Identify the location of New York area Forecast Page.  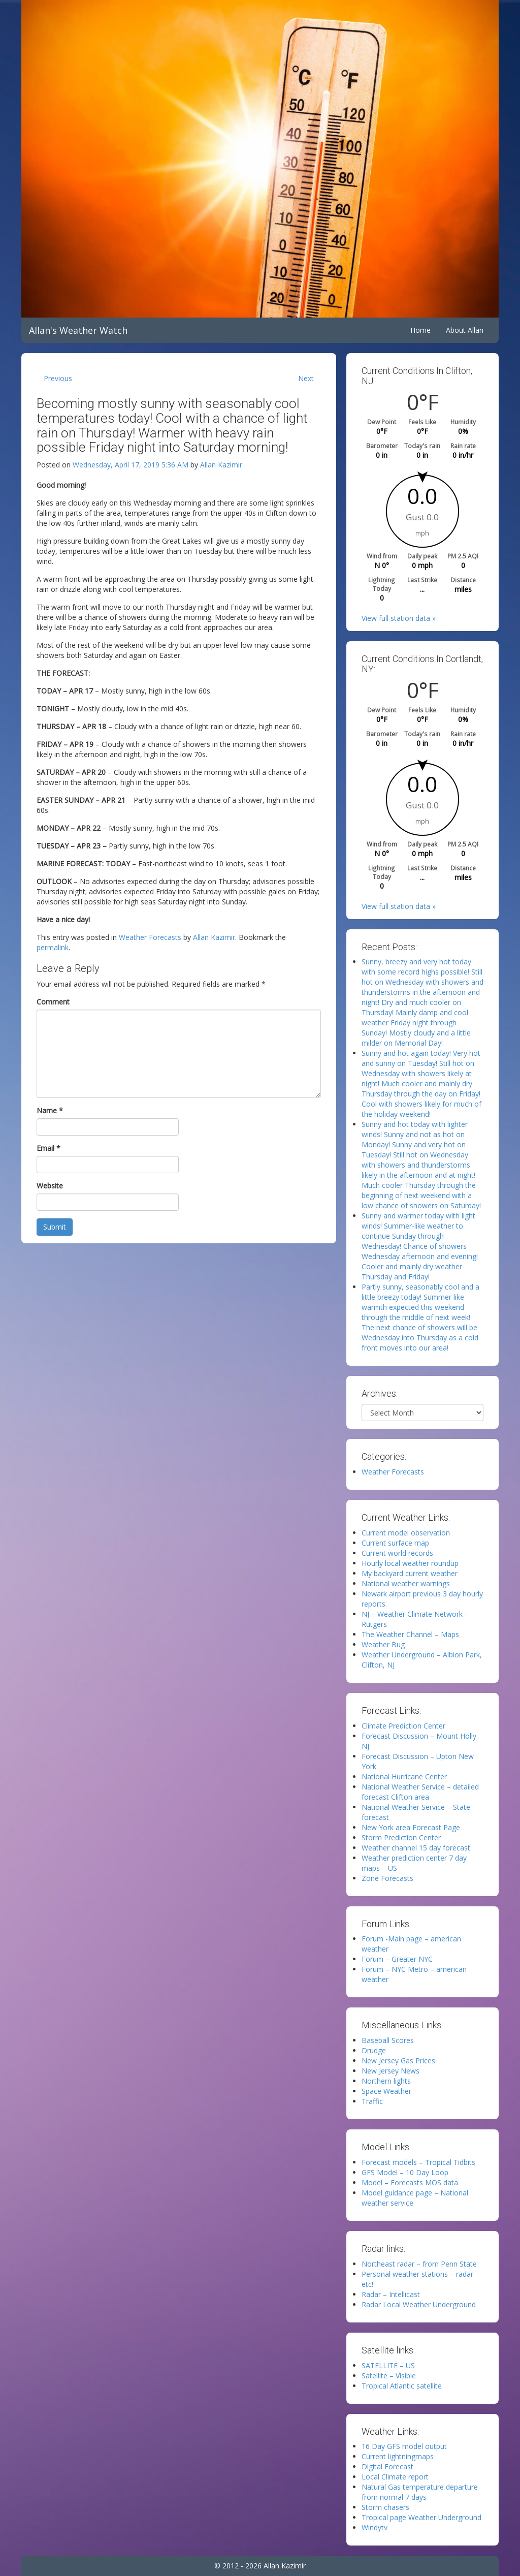
(411, 1827).